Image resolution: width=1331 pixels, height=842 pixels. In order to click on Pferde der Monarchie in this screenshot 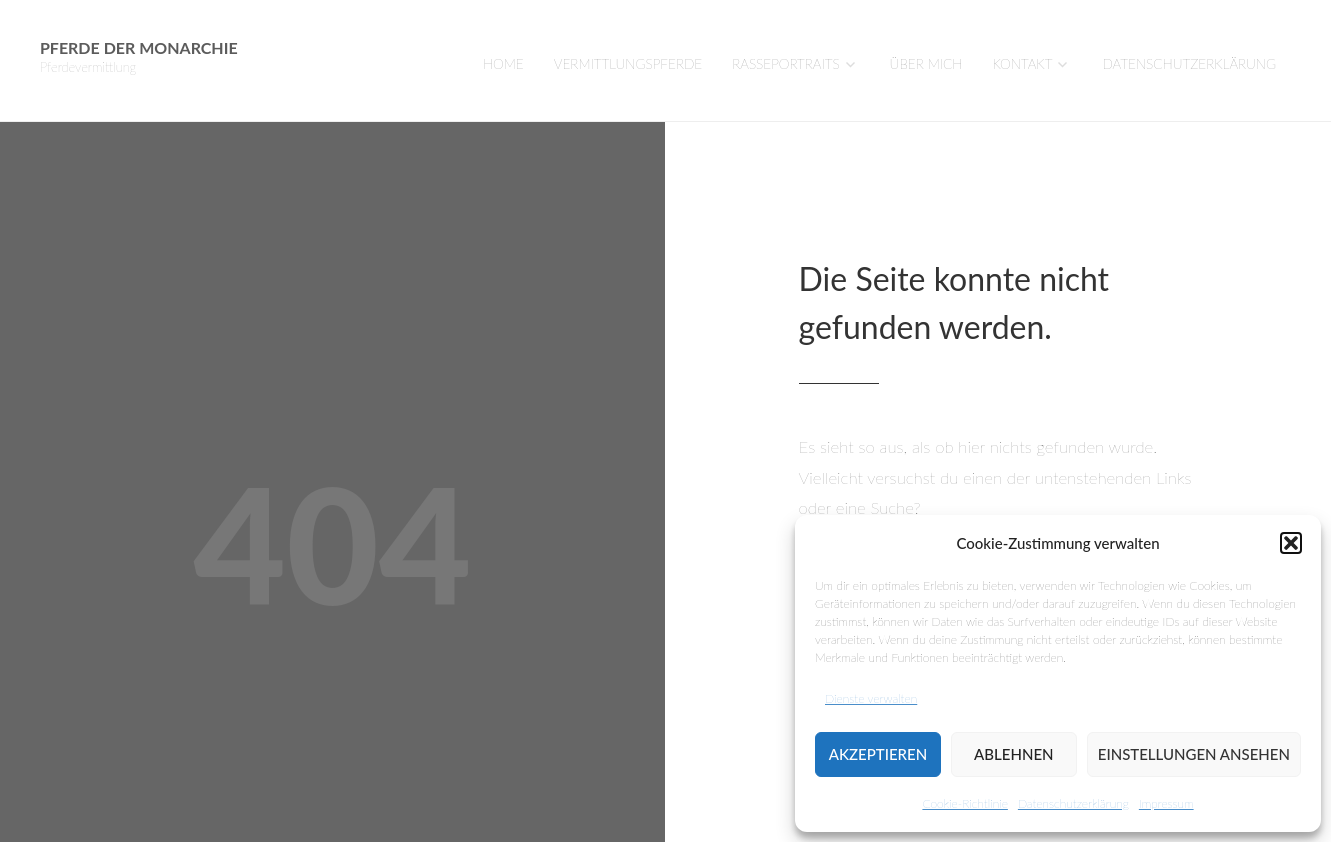, I will do `click(139, 47)`.